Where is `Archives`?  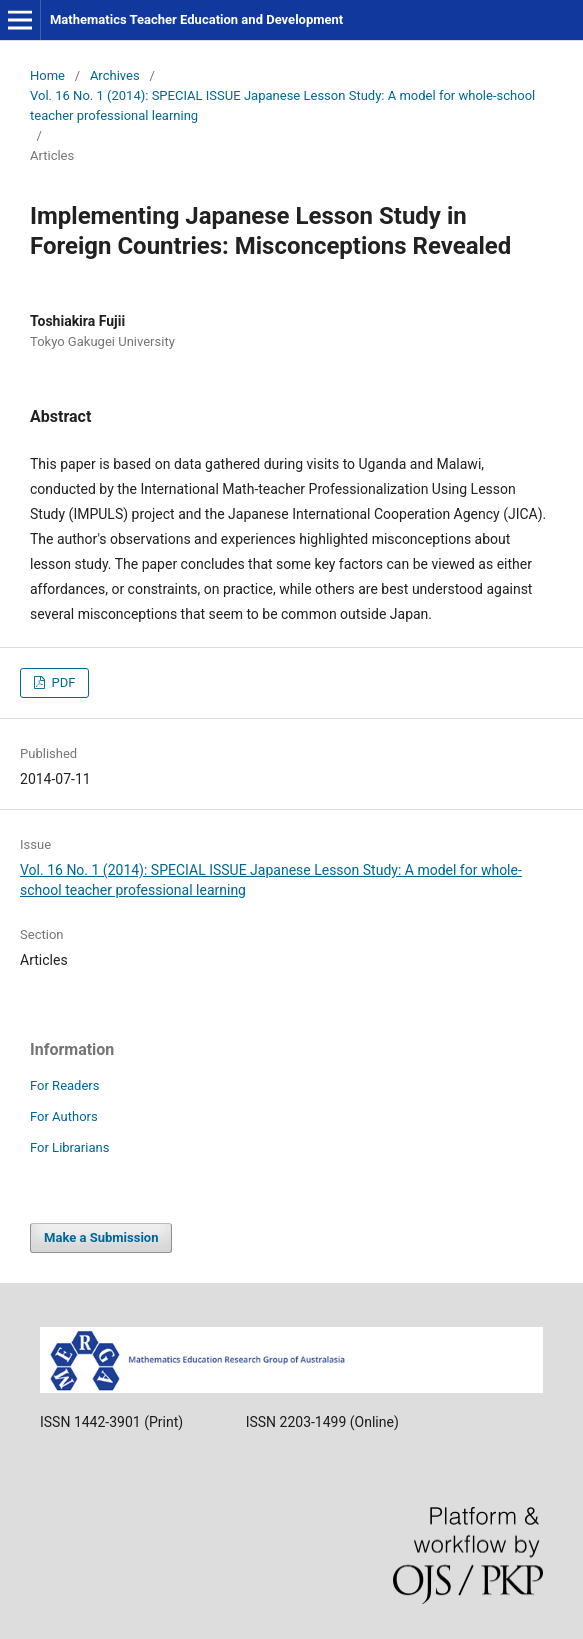
Archives is located at coordinates (115, 75).